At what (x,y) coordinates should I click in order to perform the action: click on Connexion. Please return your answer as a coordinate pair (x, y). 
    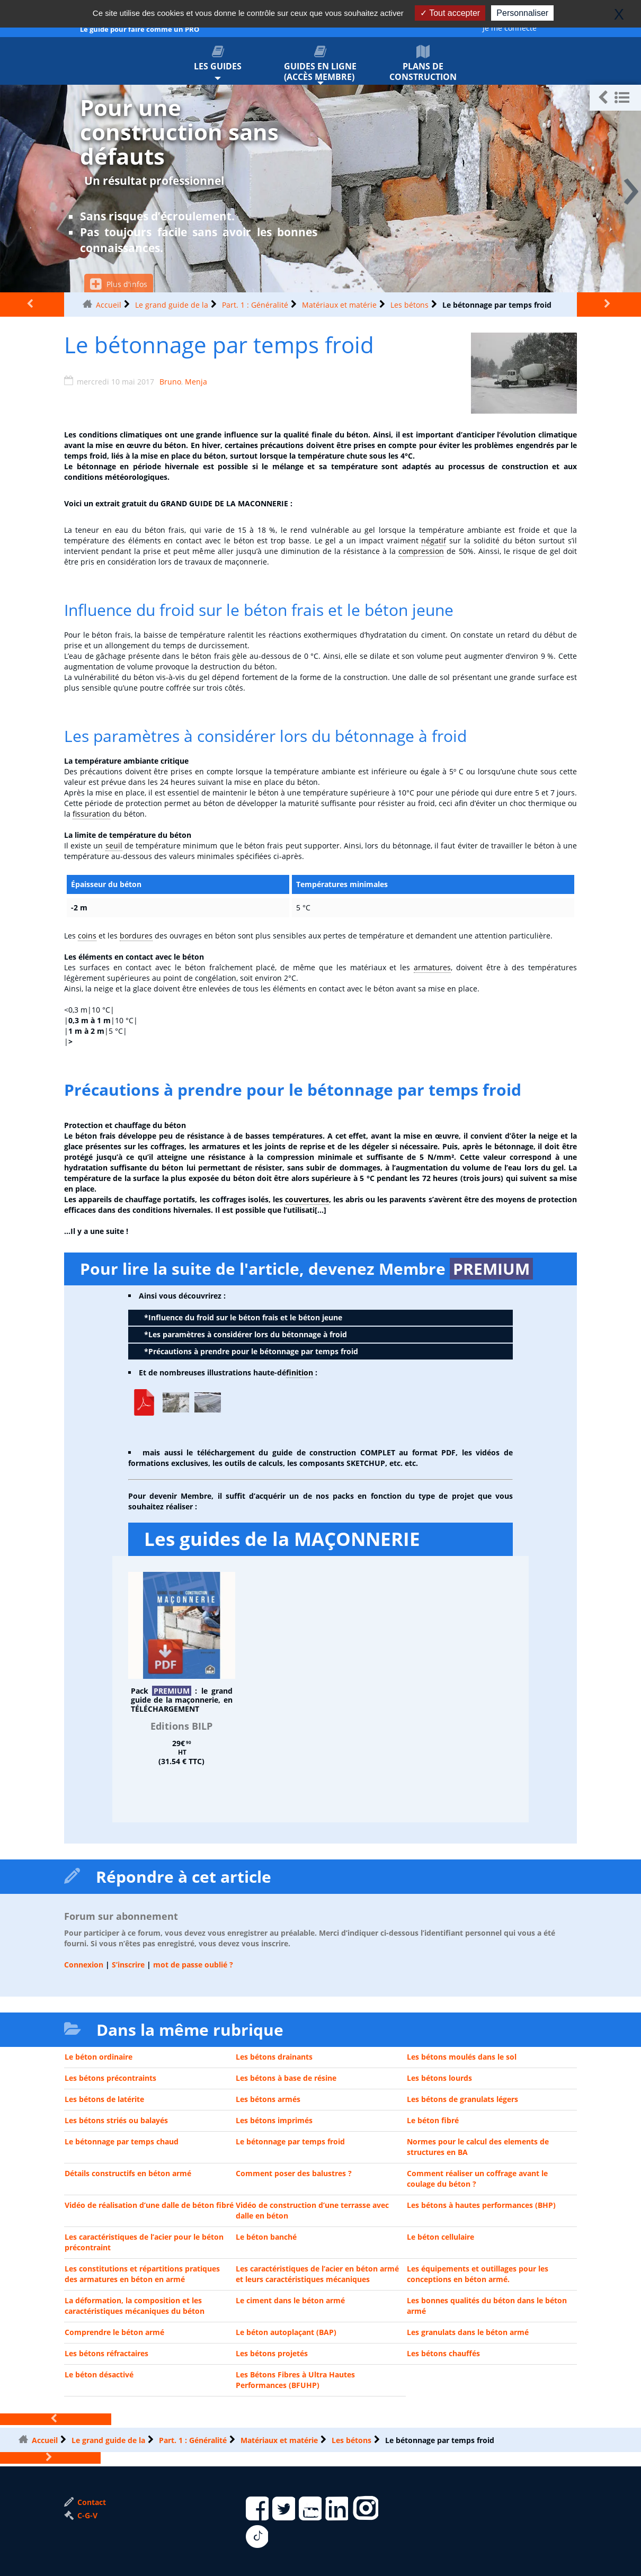
    Looking at the image, I should click on (83, 1965).